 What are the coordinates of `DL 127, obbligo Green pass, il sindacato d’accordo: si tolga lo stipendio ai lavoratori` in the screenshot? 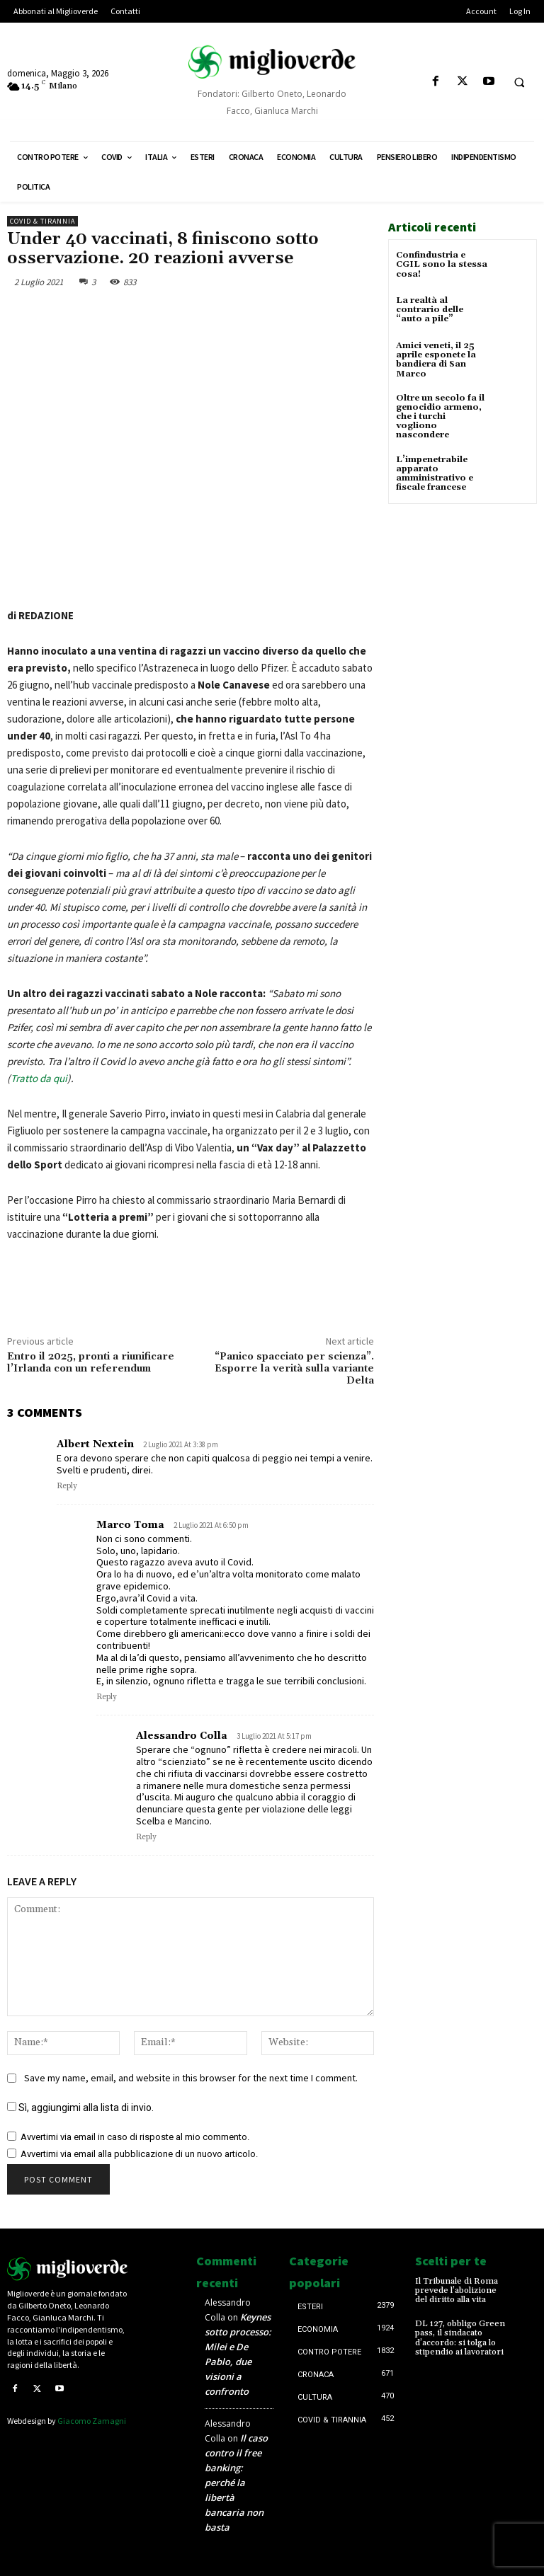 It's located at (460, 2337).